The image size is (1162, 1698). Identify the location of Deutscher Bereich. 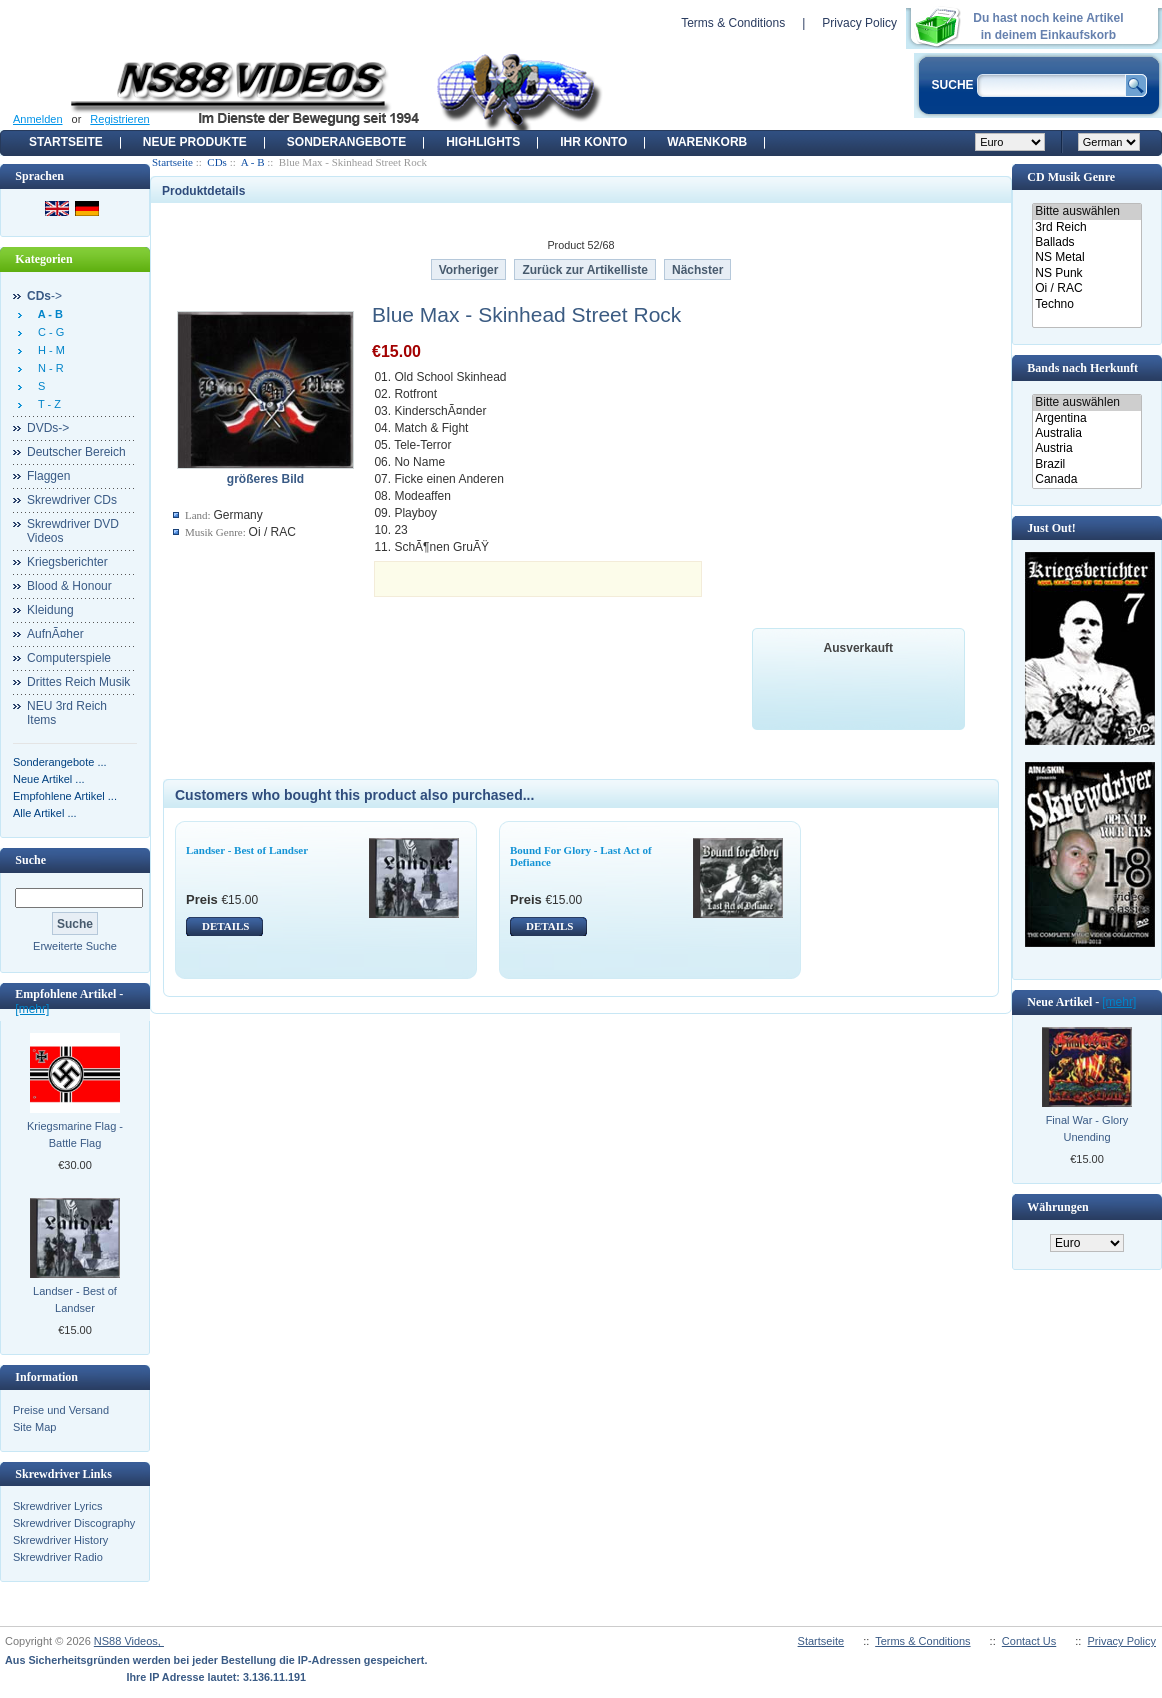
(76, 452).